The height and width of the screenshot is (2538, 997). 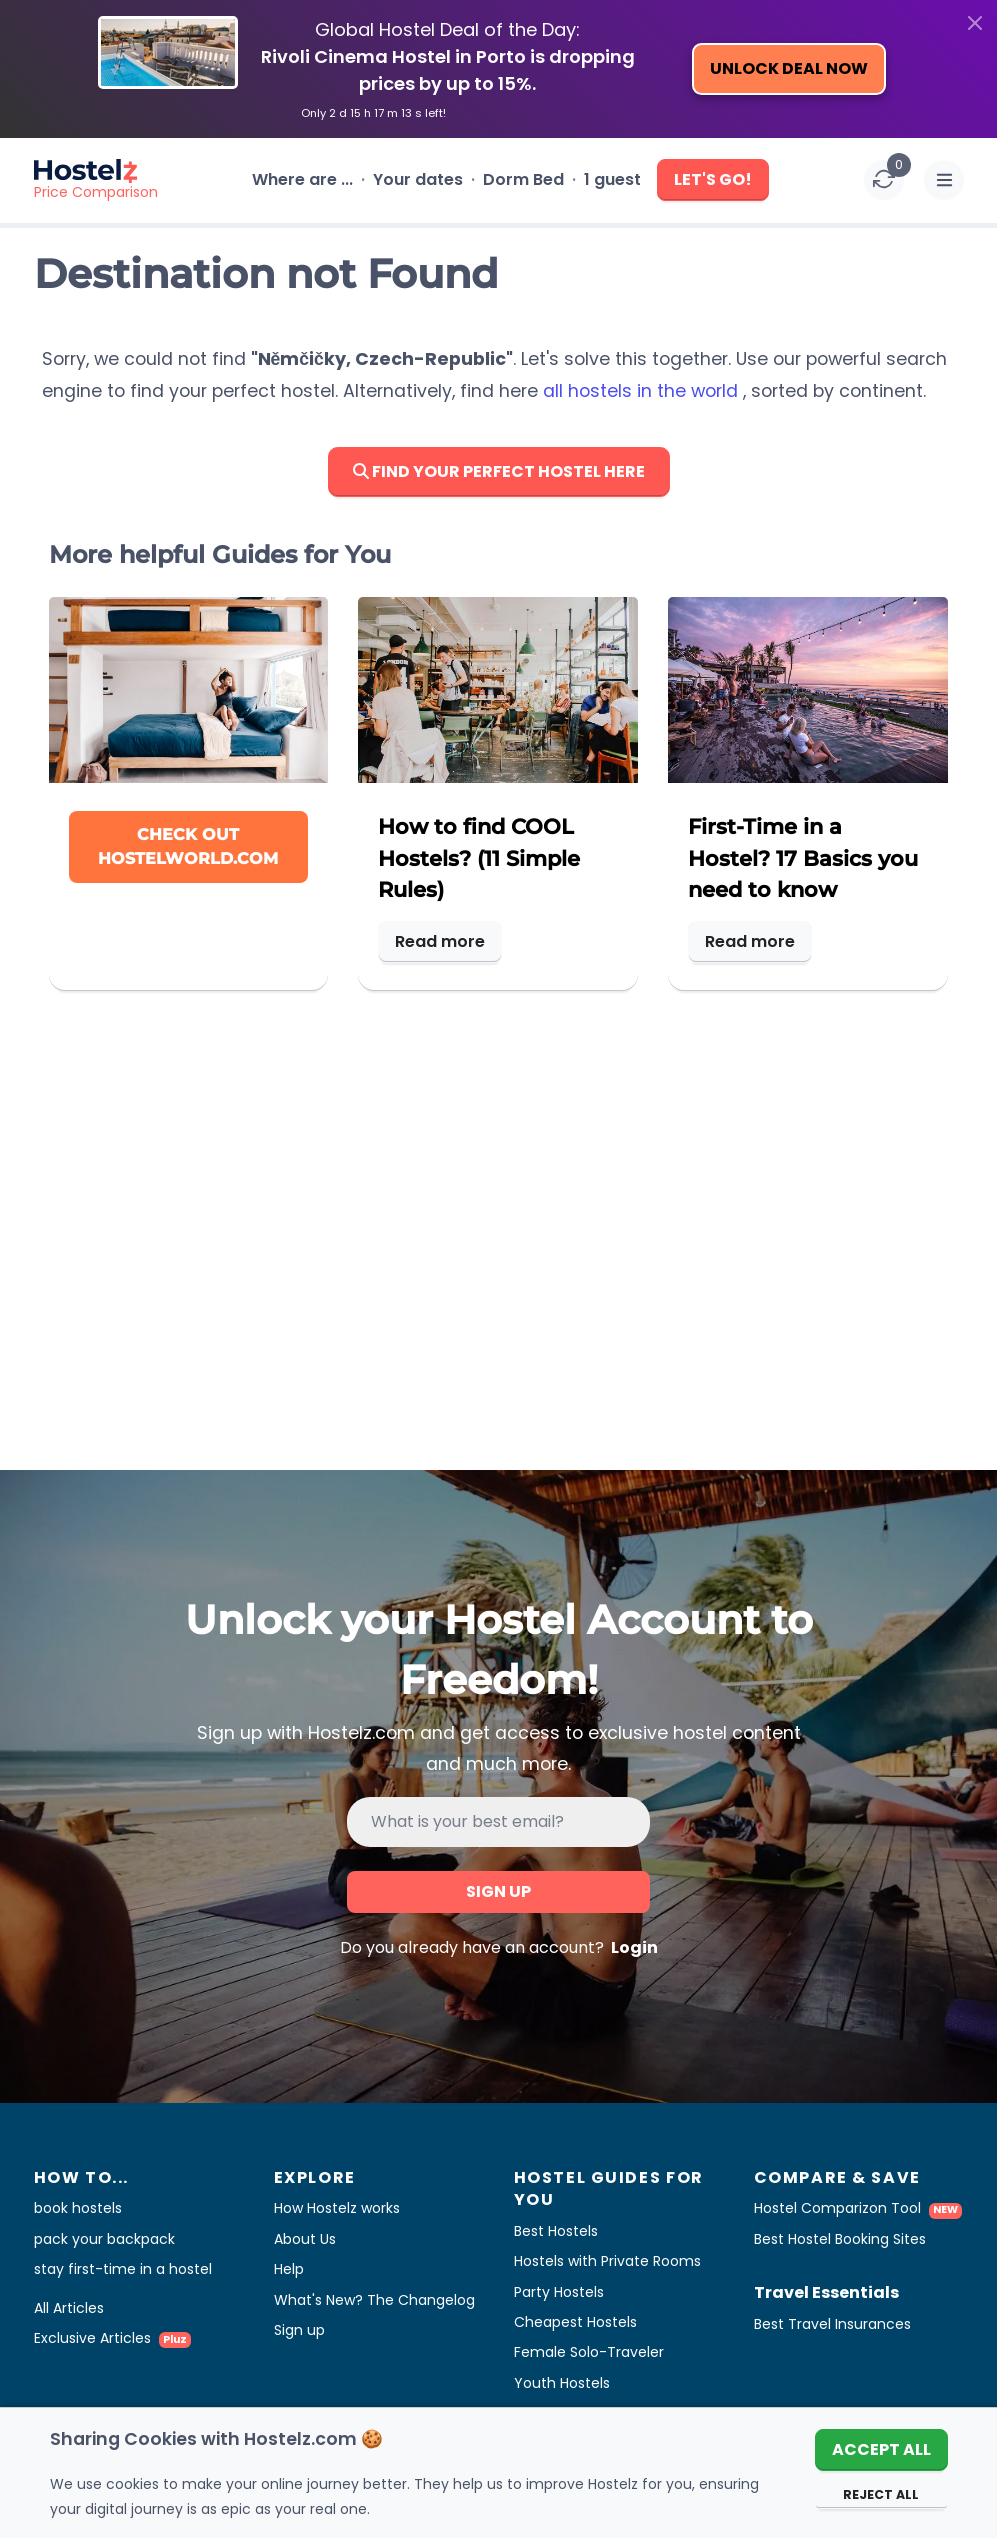 I want to click on How Hostelz works, so click(x=337, y=2208).